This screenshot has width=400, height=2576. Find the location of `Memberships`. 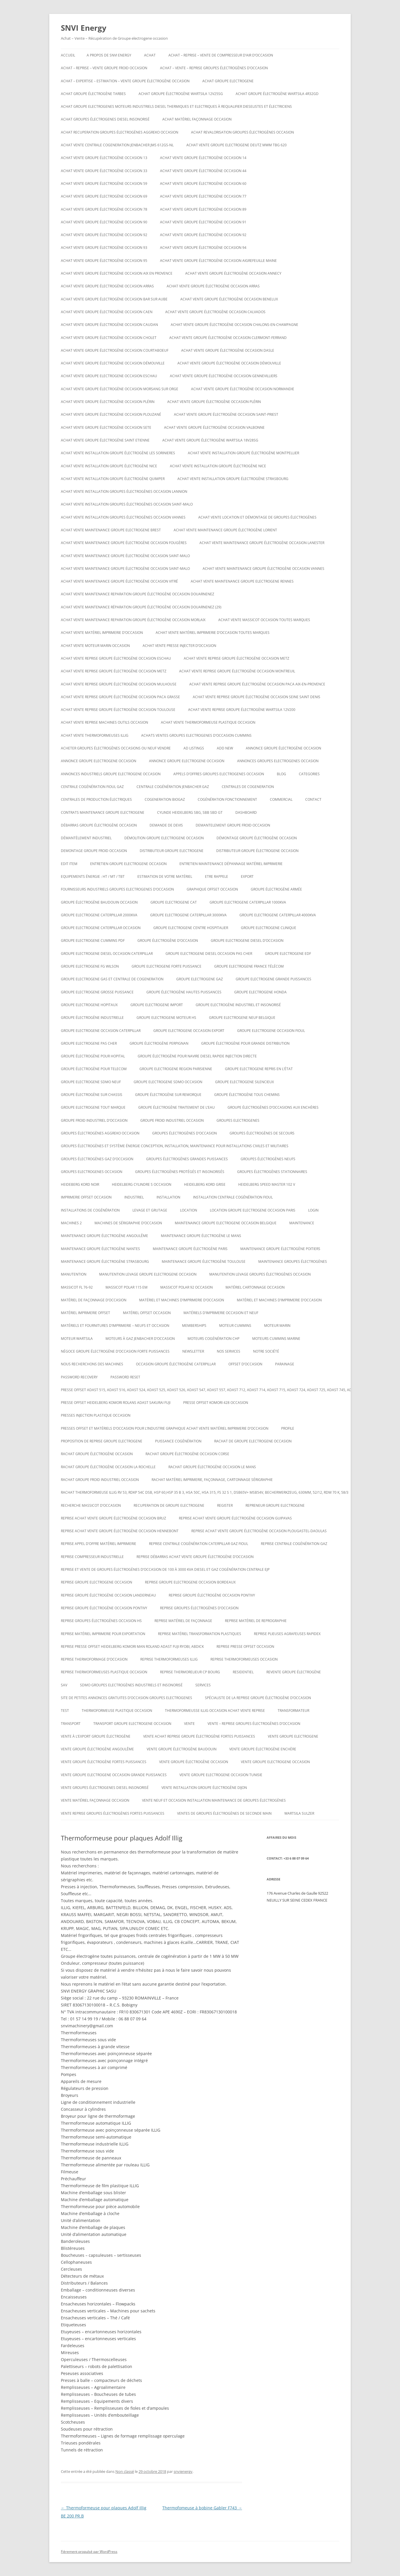

Memberships is located at coordinates (194, 1325).